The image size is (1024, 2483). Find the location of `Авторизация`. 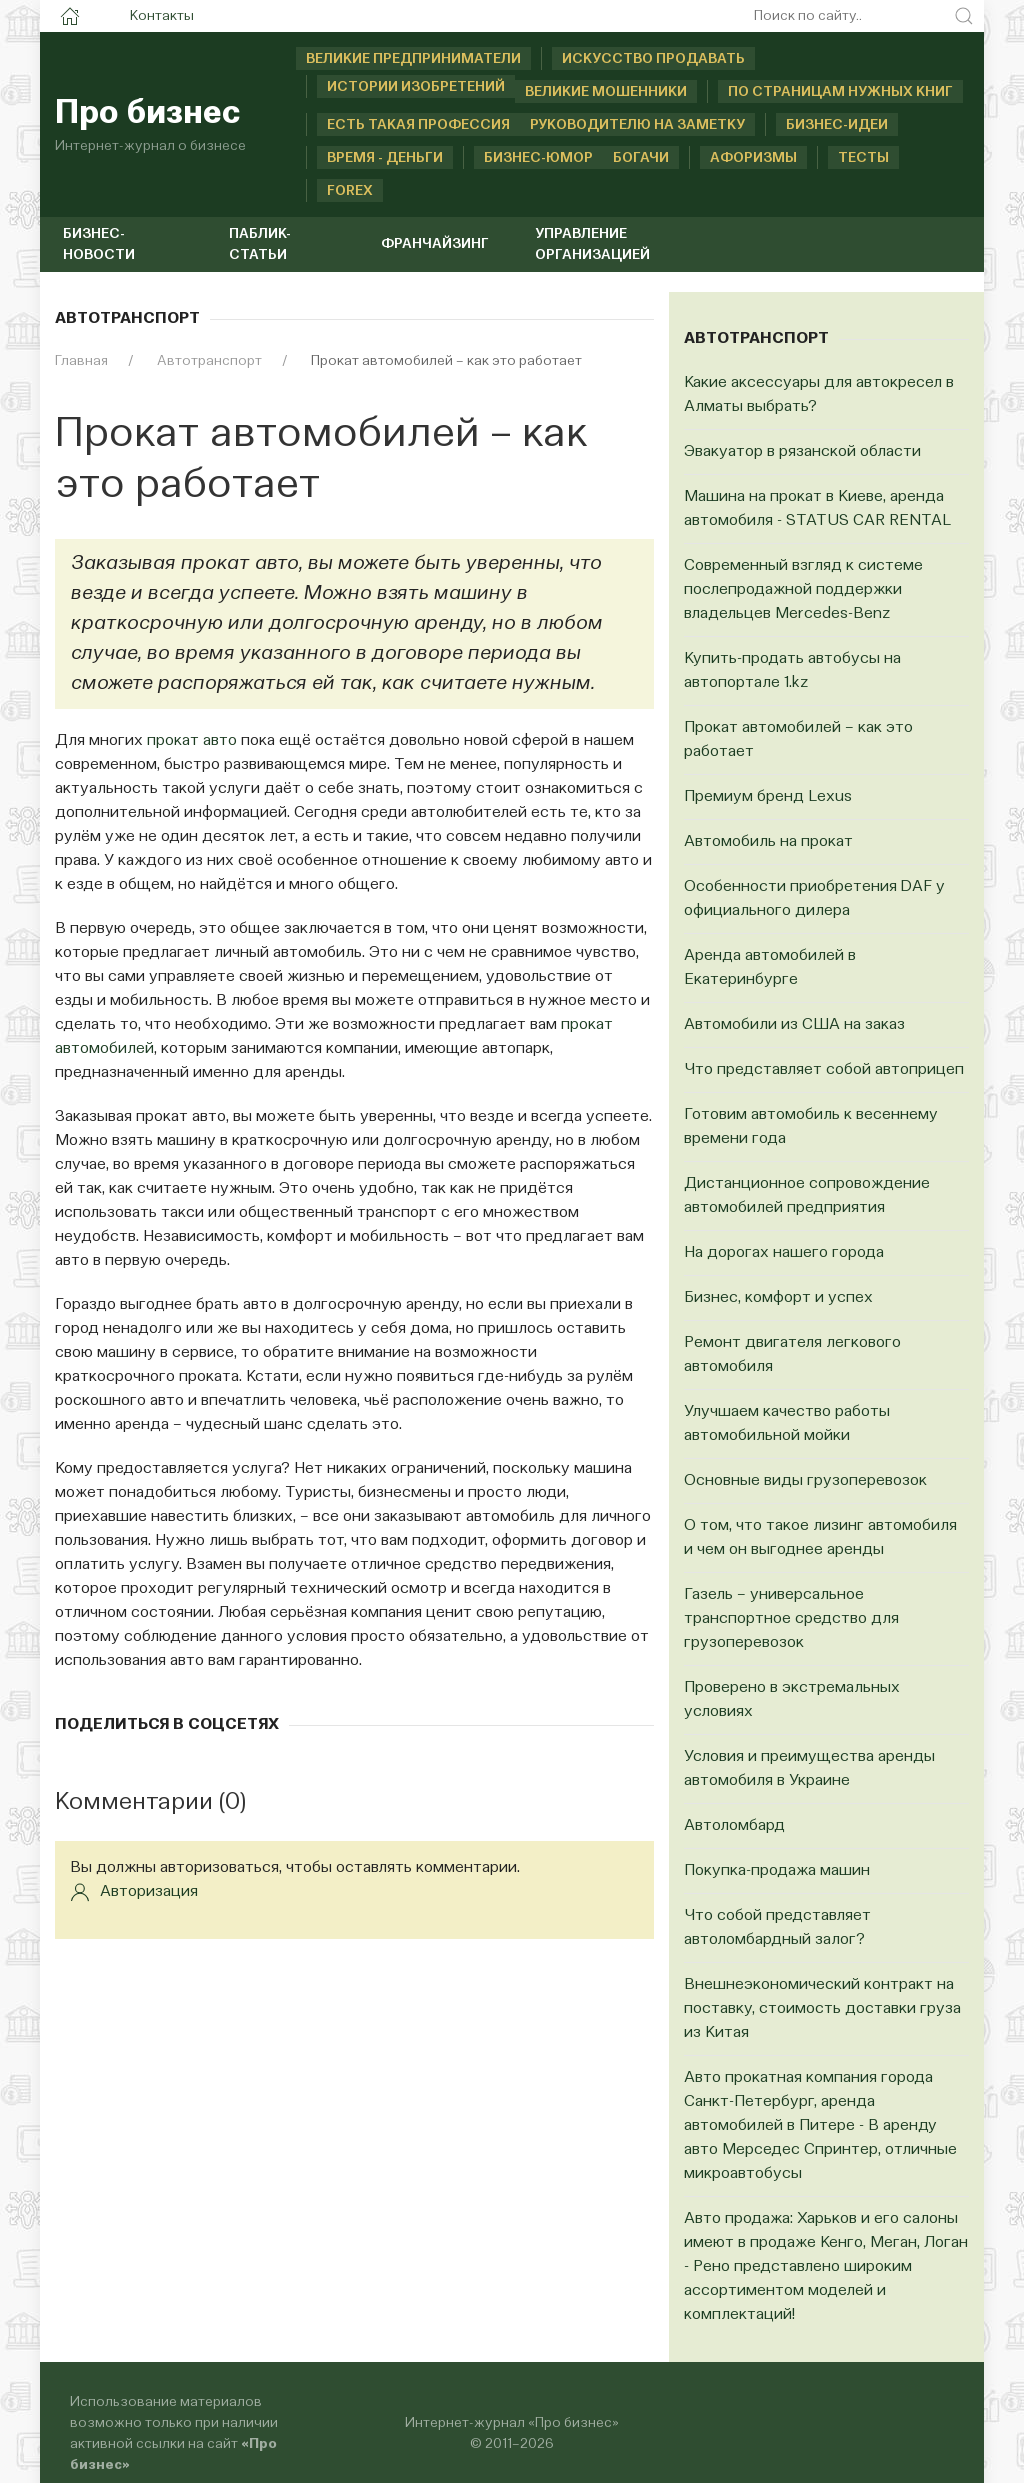

Авторизация is located at coordinates (134, 1892).